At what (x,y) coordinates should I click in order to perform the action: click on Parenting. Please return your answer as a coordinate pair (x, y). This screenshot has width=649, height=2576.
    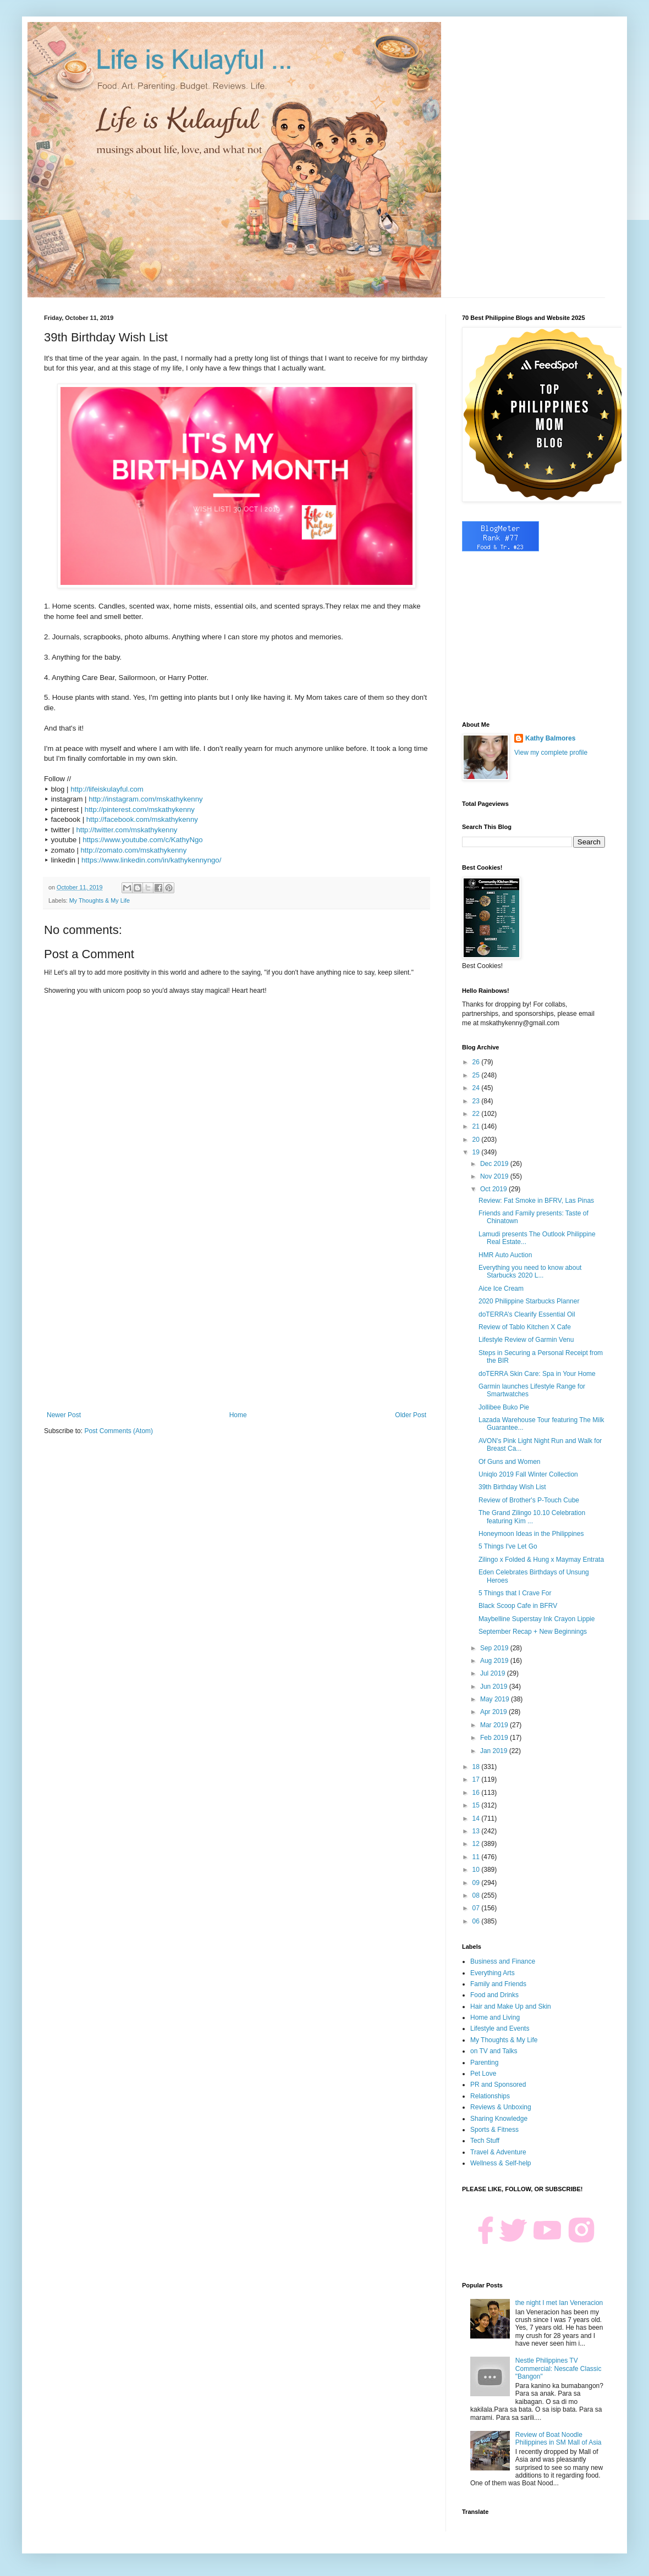
    Looking at the image, I should click on (484, 2062).